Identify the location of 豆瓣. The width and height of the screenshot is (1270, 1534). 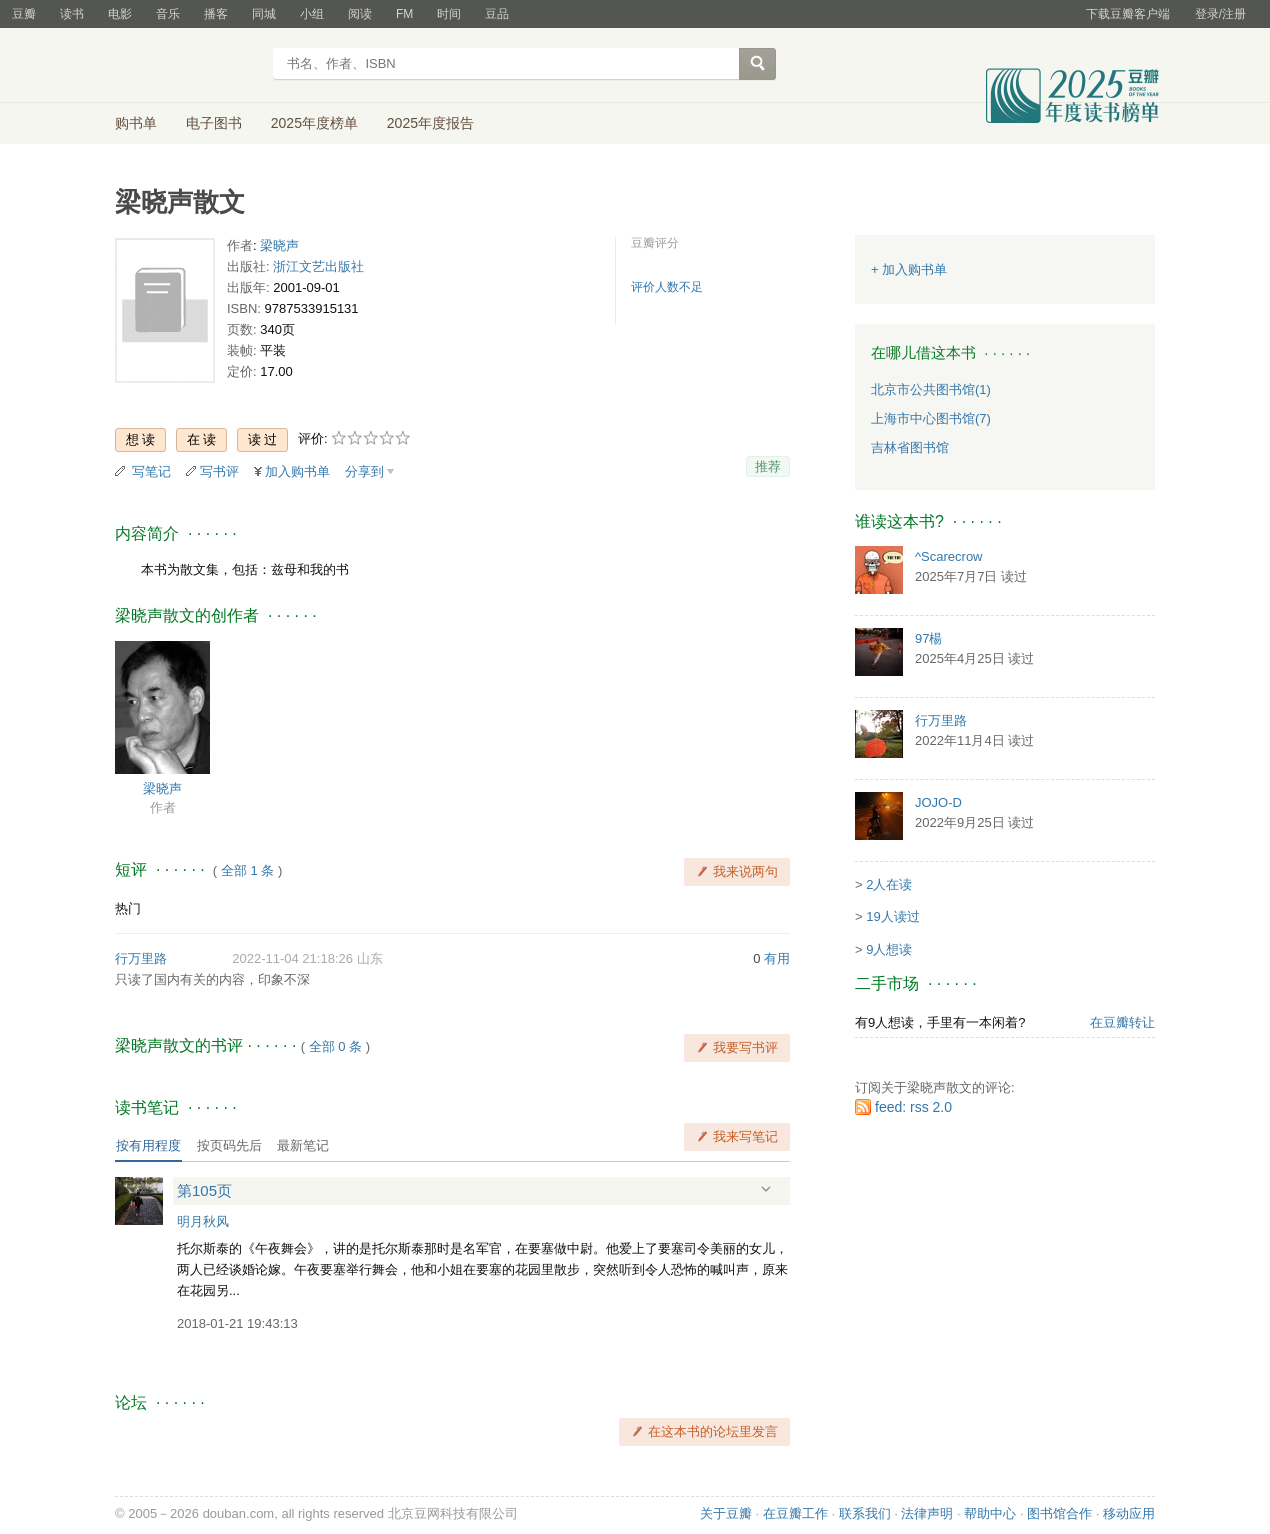
(24, 14).